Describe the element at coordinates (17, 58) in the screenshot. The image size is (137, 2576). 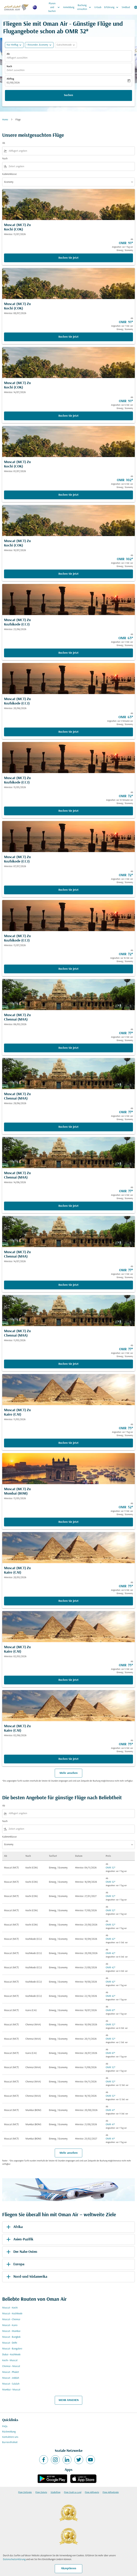
I see `Abflugort auswählen [fc-booking-origin-aria-label]` at that location.